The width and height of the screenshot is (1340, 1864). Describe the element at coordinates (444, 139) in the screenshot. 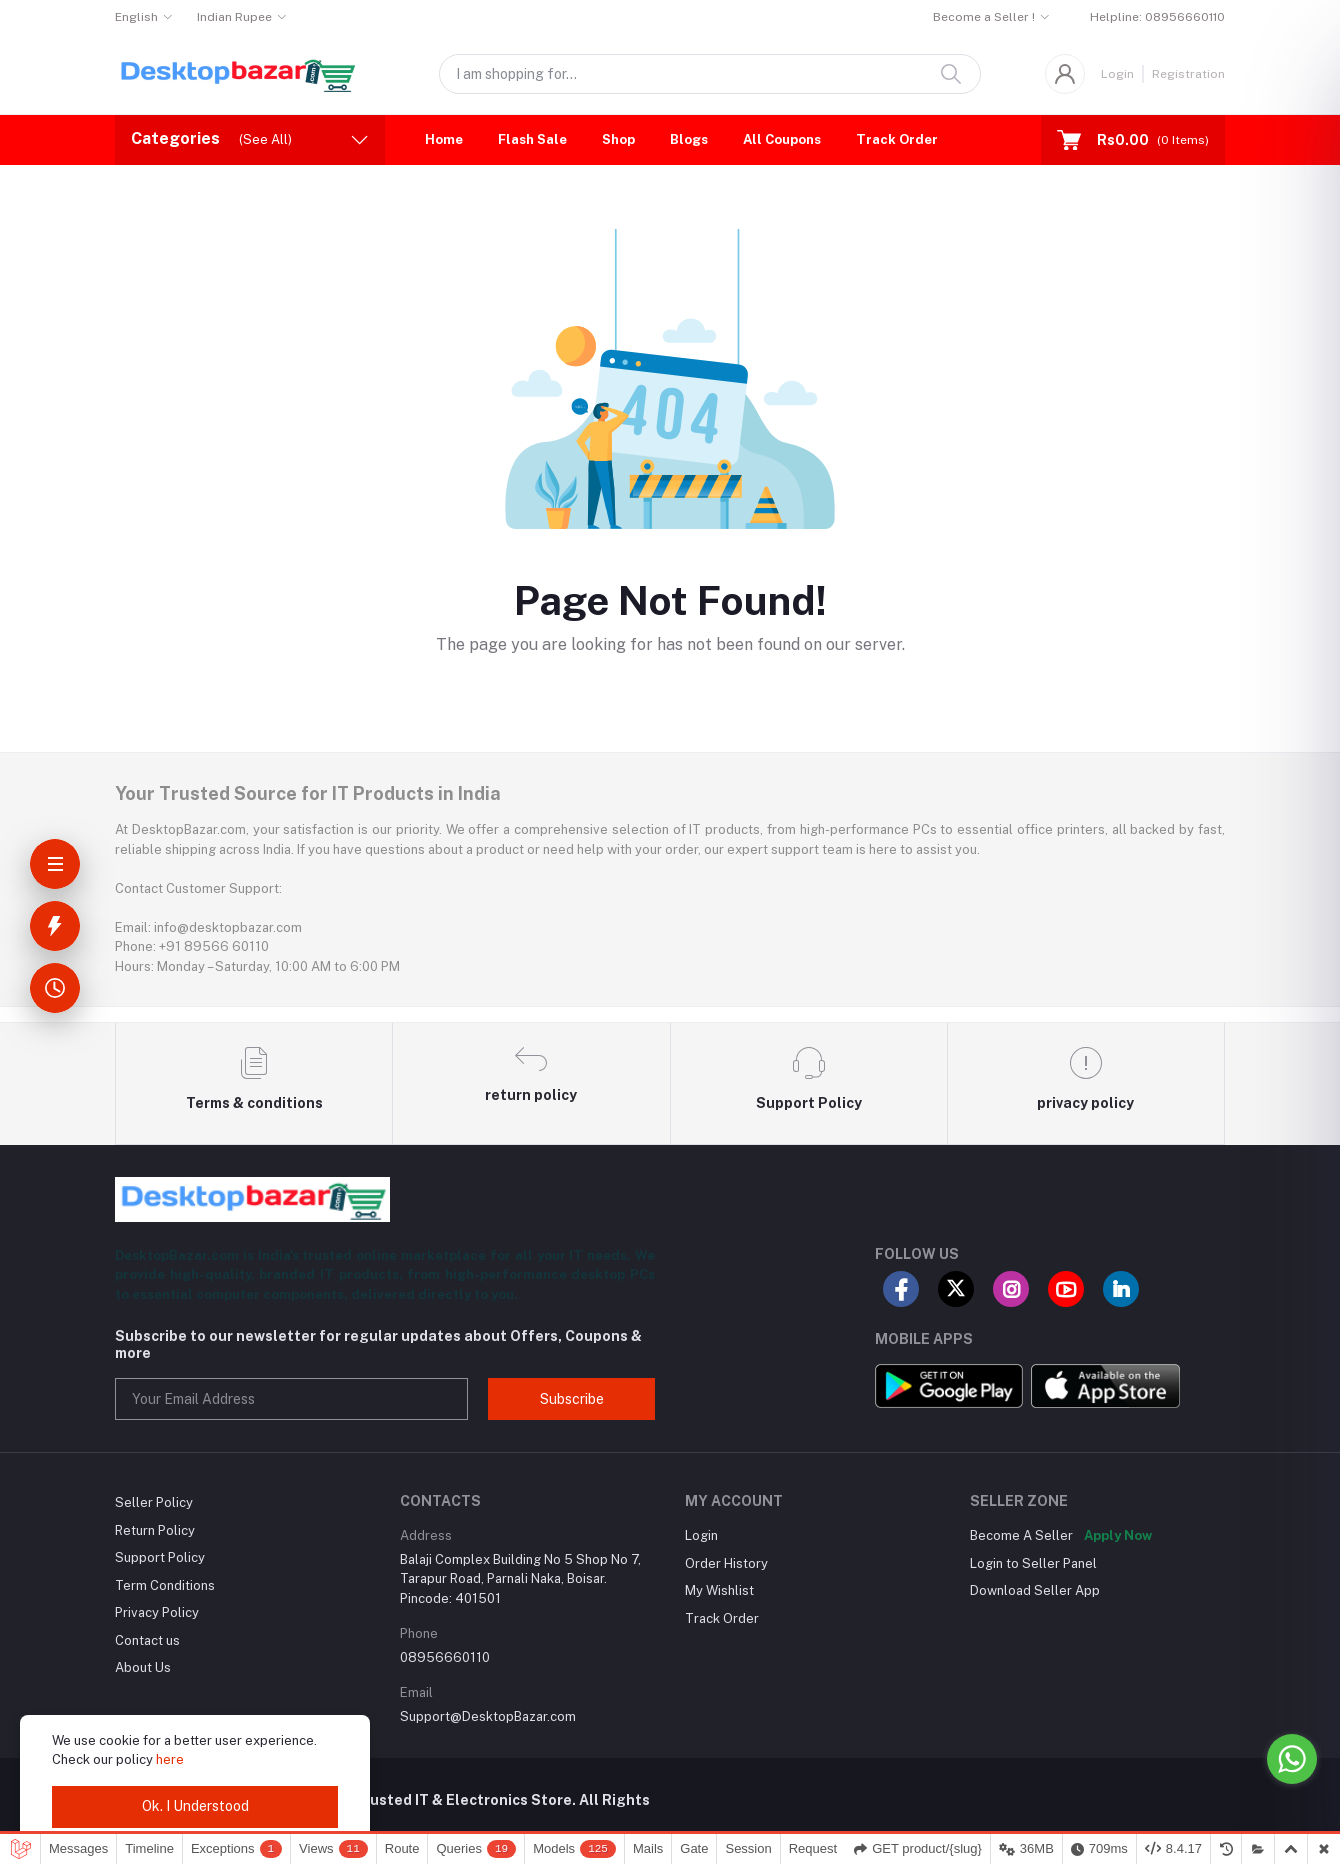

I see `Home` at that location.